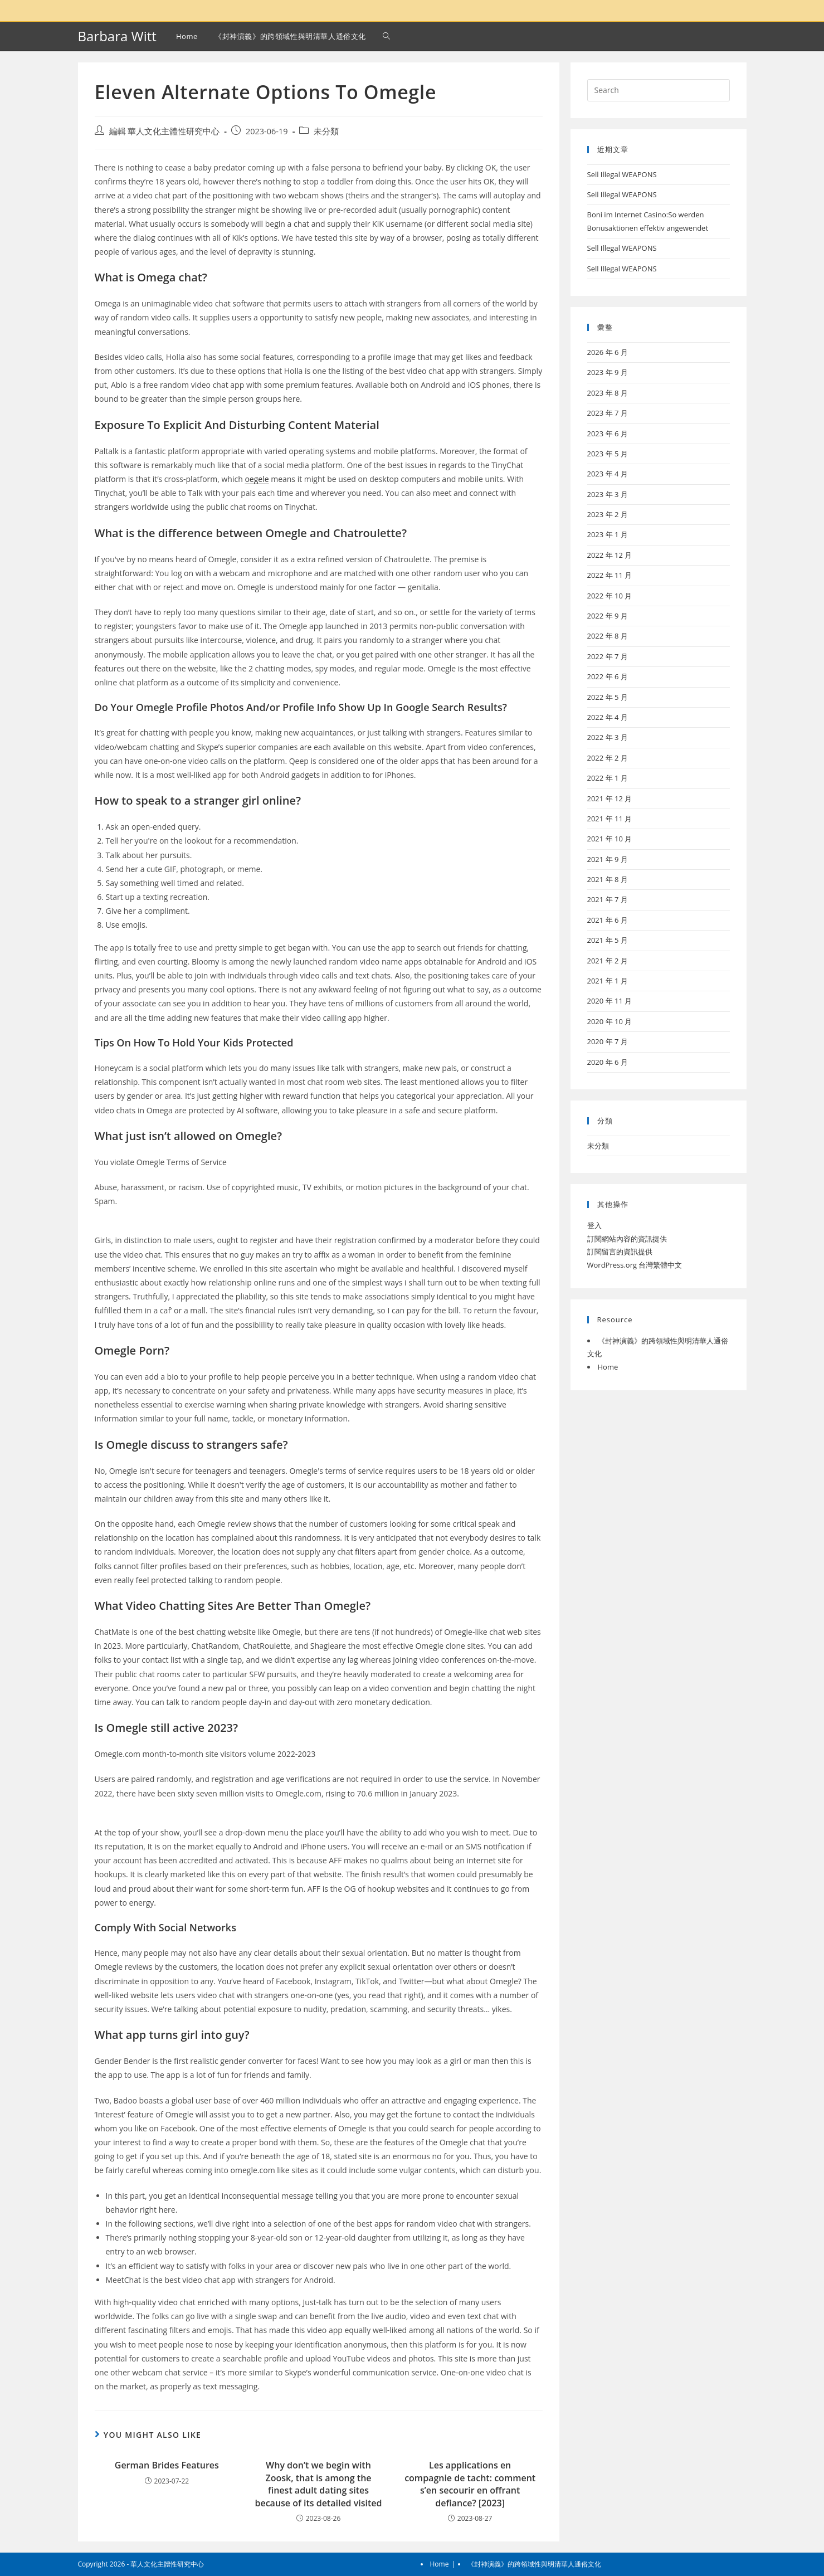  What do you see at coordinates (167, 2465) in the screenshot?
I see `German Brides Features` at bounding box center [167, 2465].